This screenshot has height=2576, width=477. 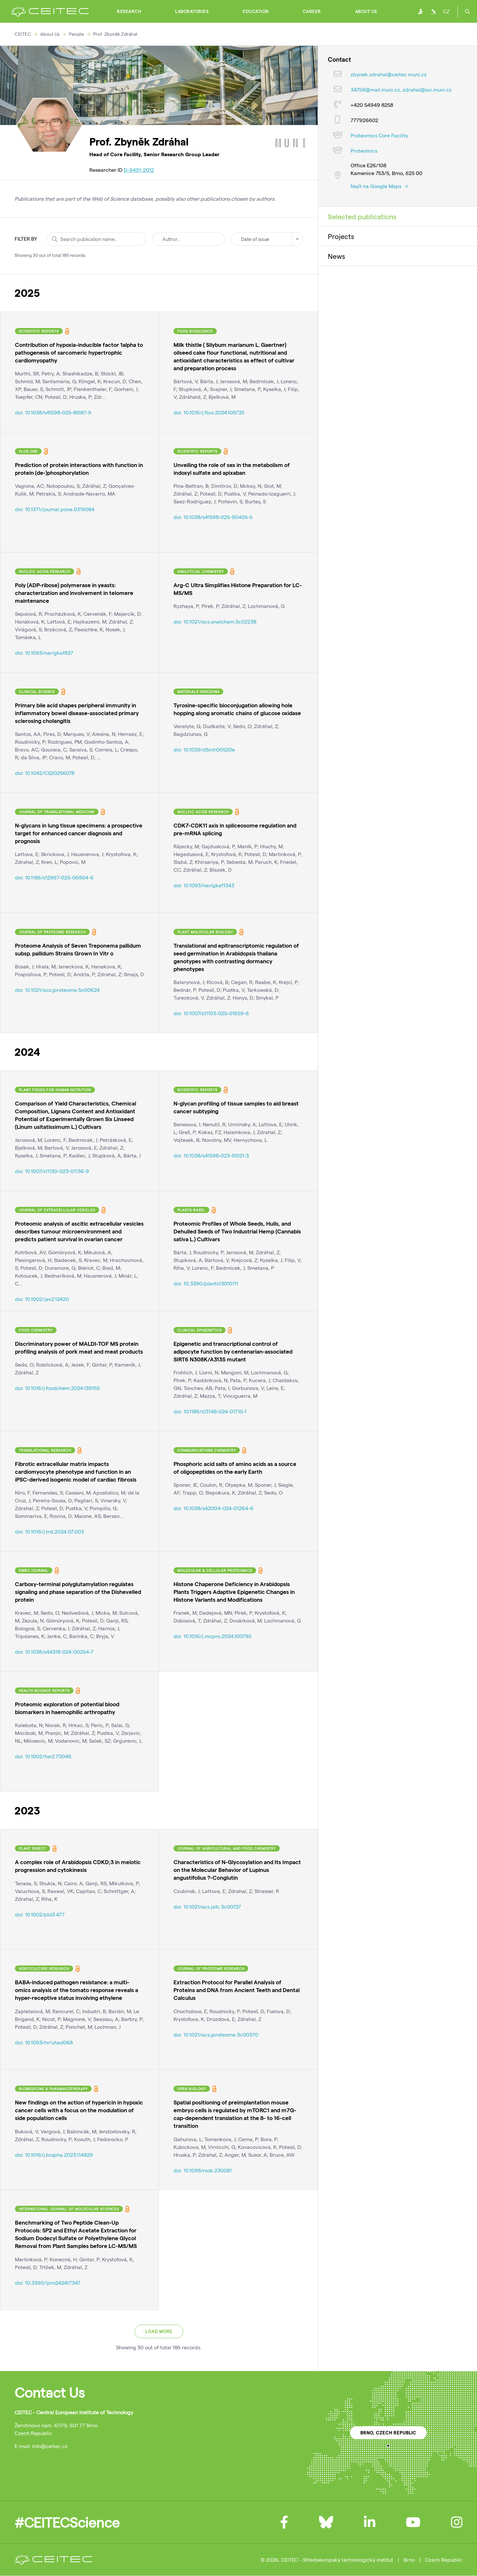 I want to click on zbynek.zdrahal@ceitec.muni.cz, so click(x=389, y=74).